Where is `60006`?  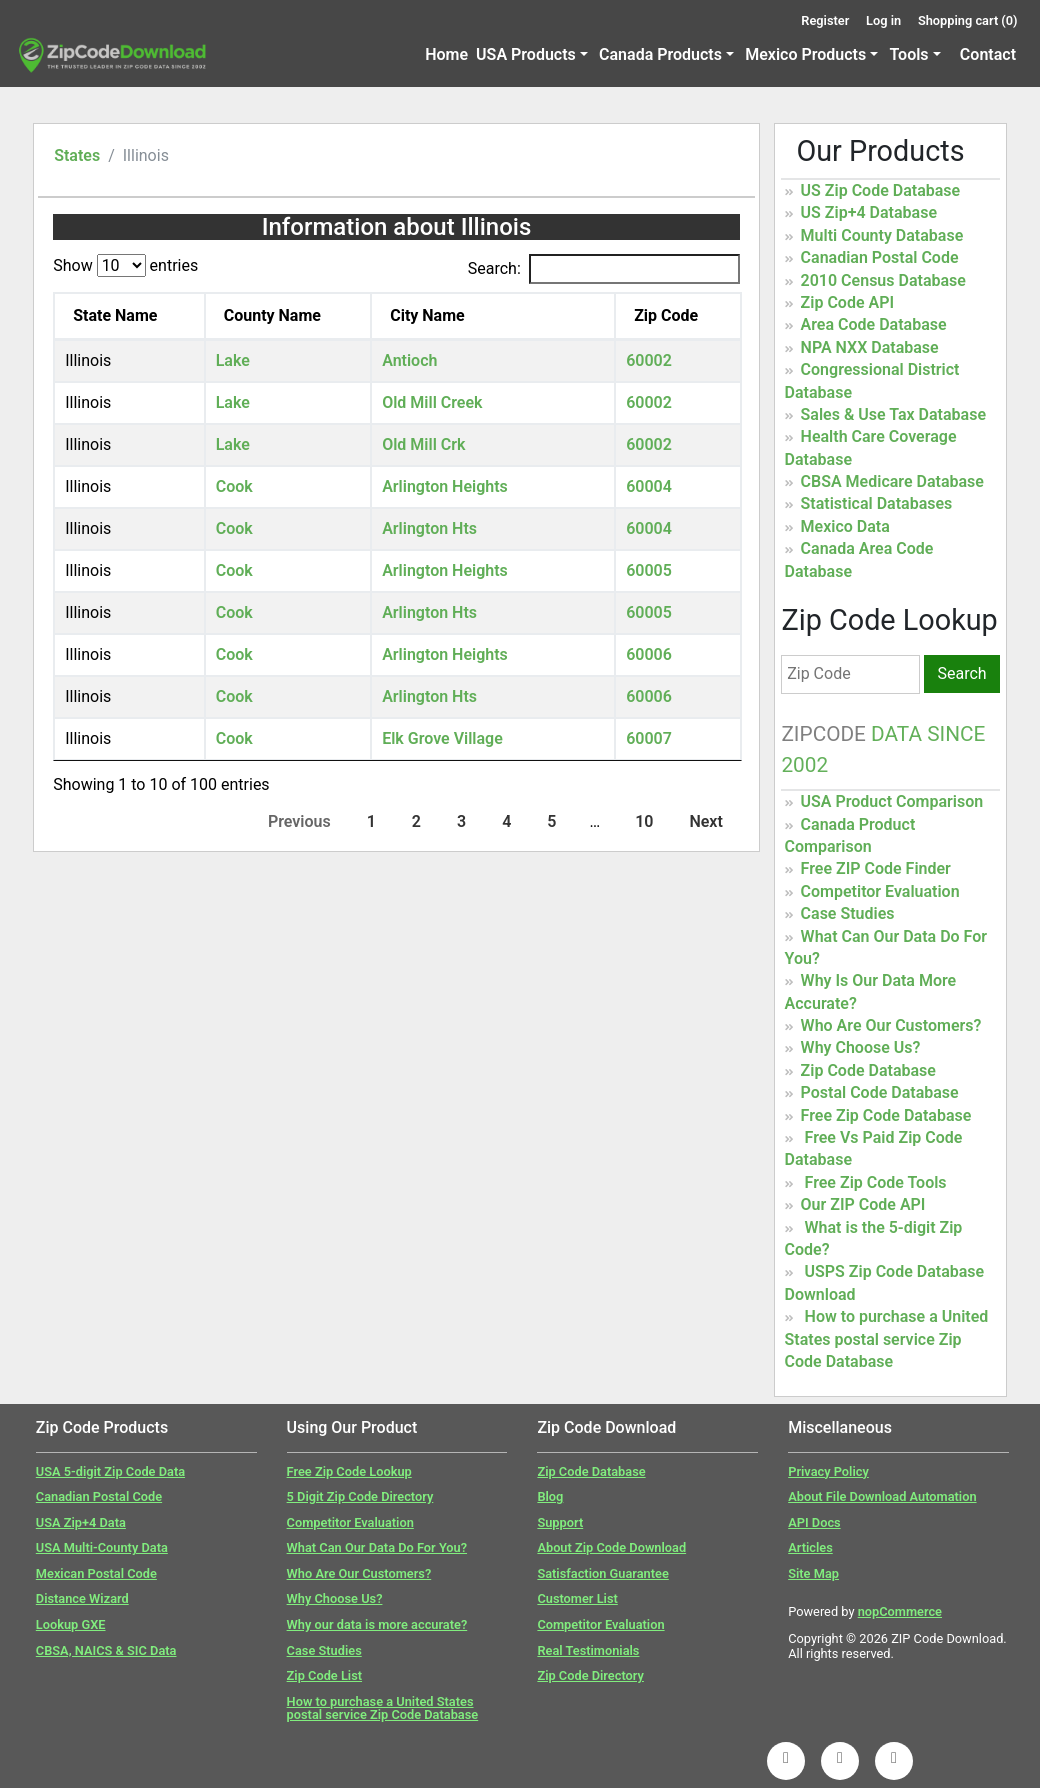 60006 is located at coordinates (649, 654).